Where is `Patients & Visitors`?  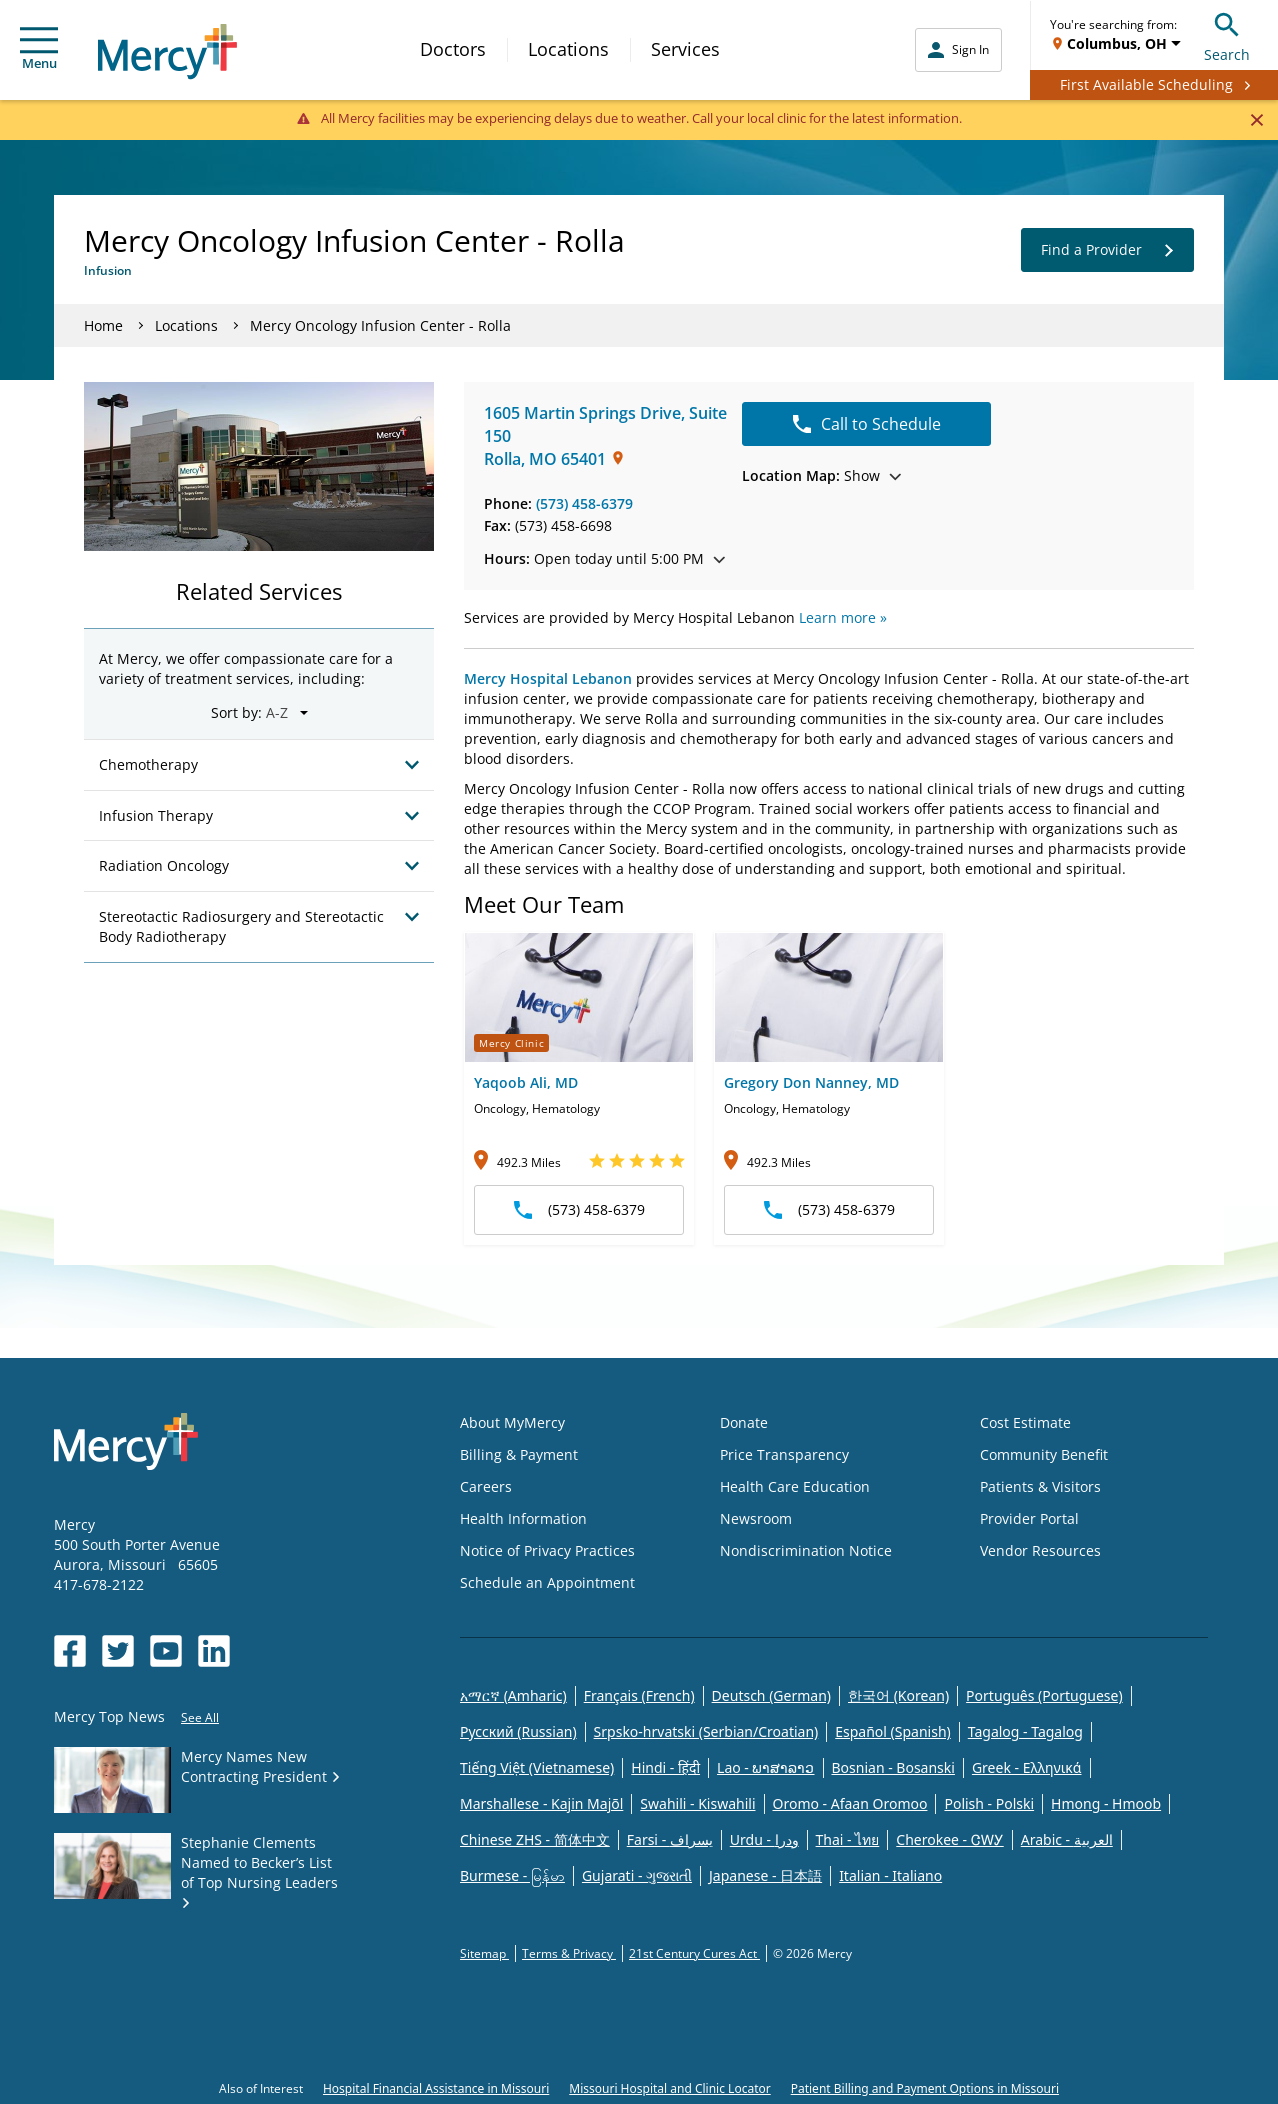
Patients & Visitors is located at coordinates (1040, 1486).